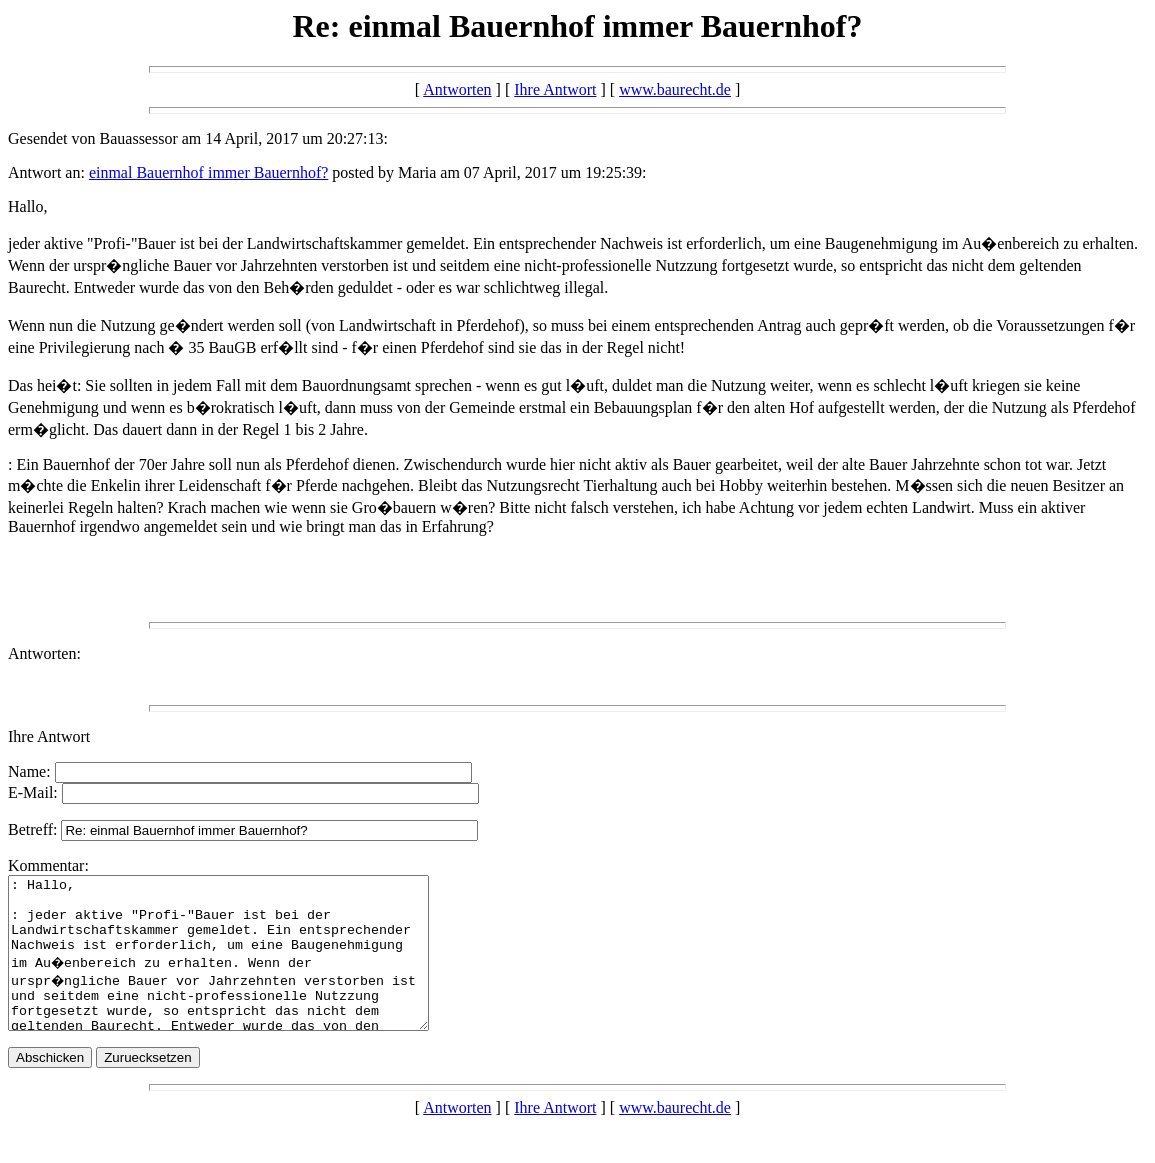  Describe the element at coordinates (555, 89) in the screenshot. I see `Ihre Antwort` at that location.